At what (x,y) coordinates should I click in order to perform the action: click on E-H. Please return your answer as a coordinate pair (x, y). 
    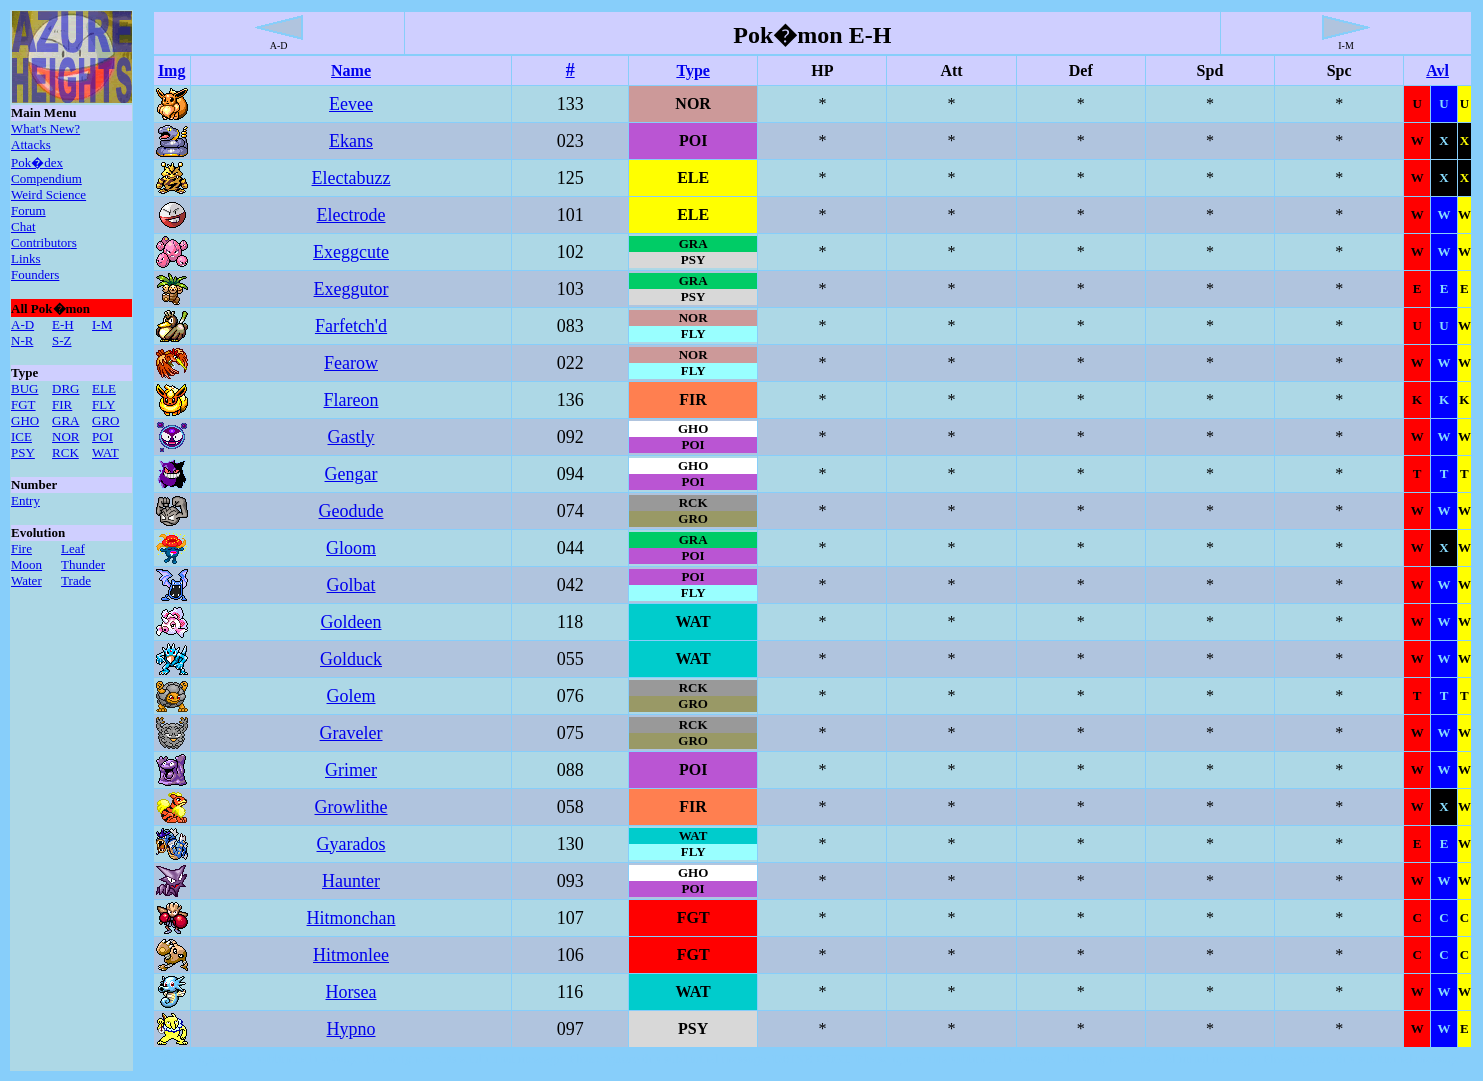
    Looking at the image, I should click on (63, 324).